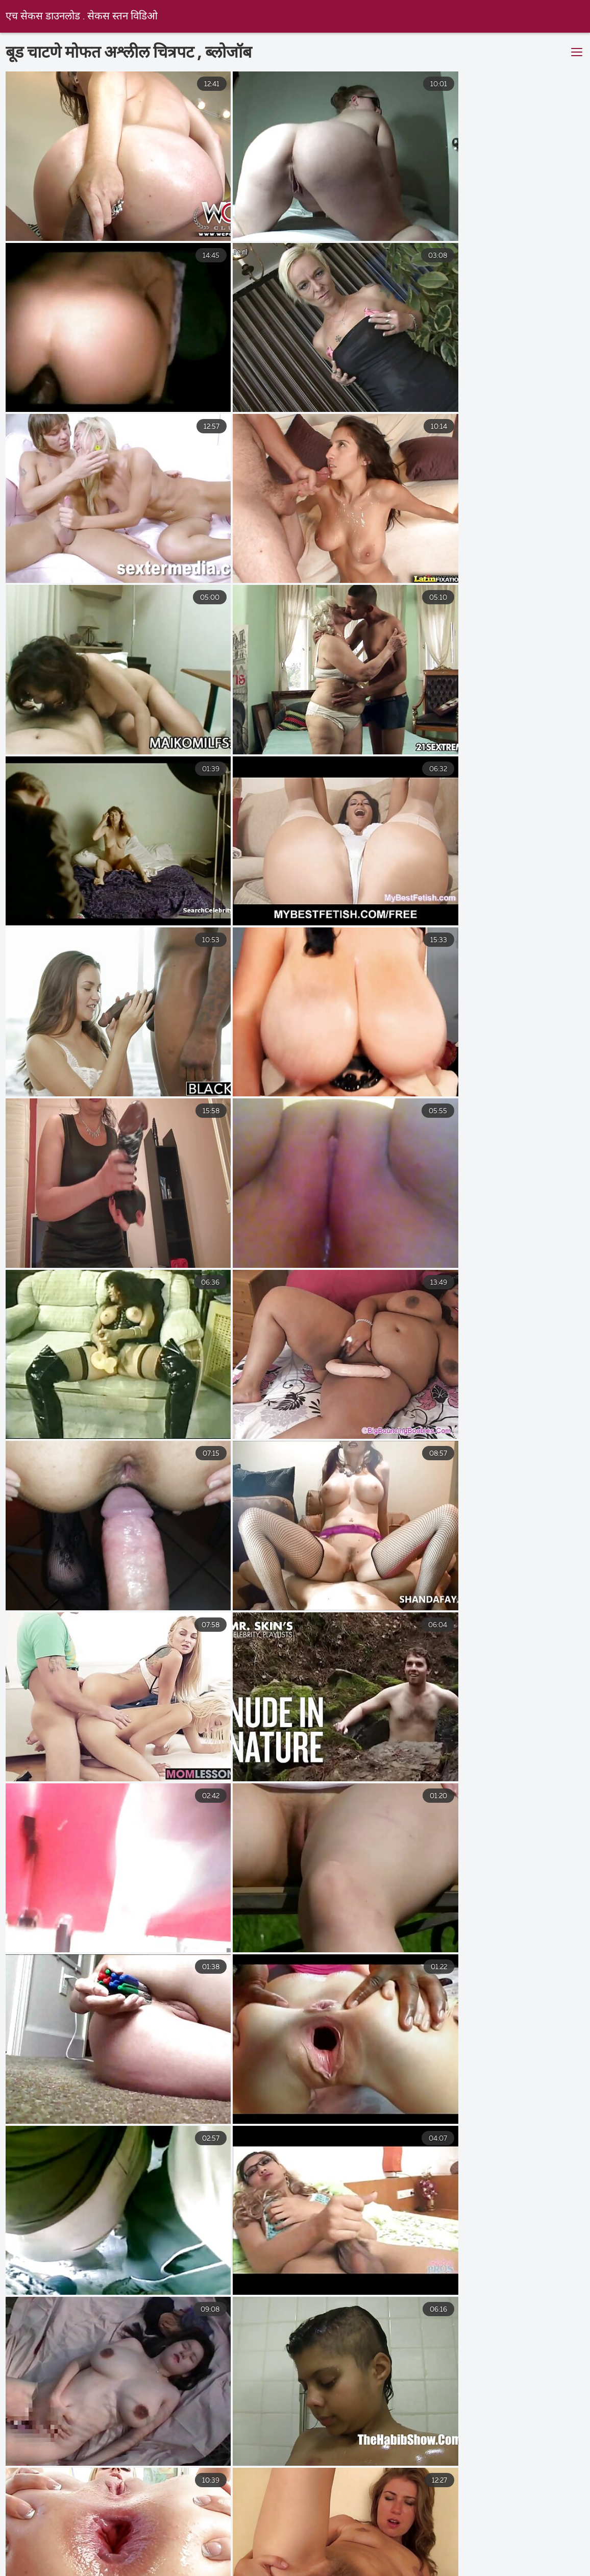 This screenshot has height=2576, width=590. Describe the element at coordinates (352, 2561) in the screenshot. I see `சிறந்த செக்ஸ் வீடியோக்கள்` at that location.